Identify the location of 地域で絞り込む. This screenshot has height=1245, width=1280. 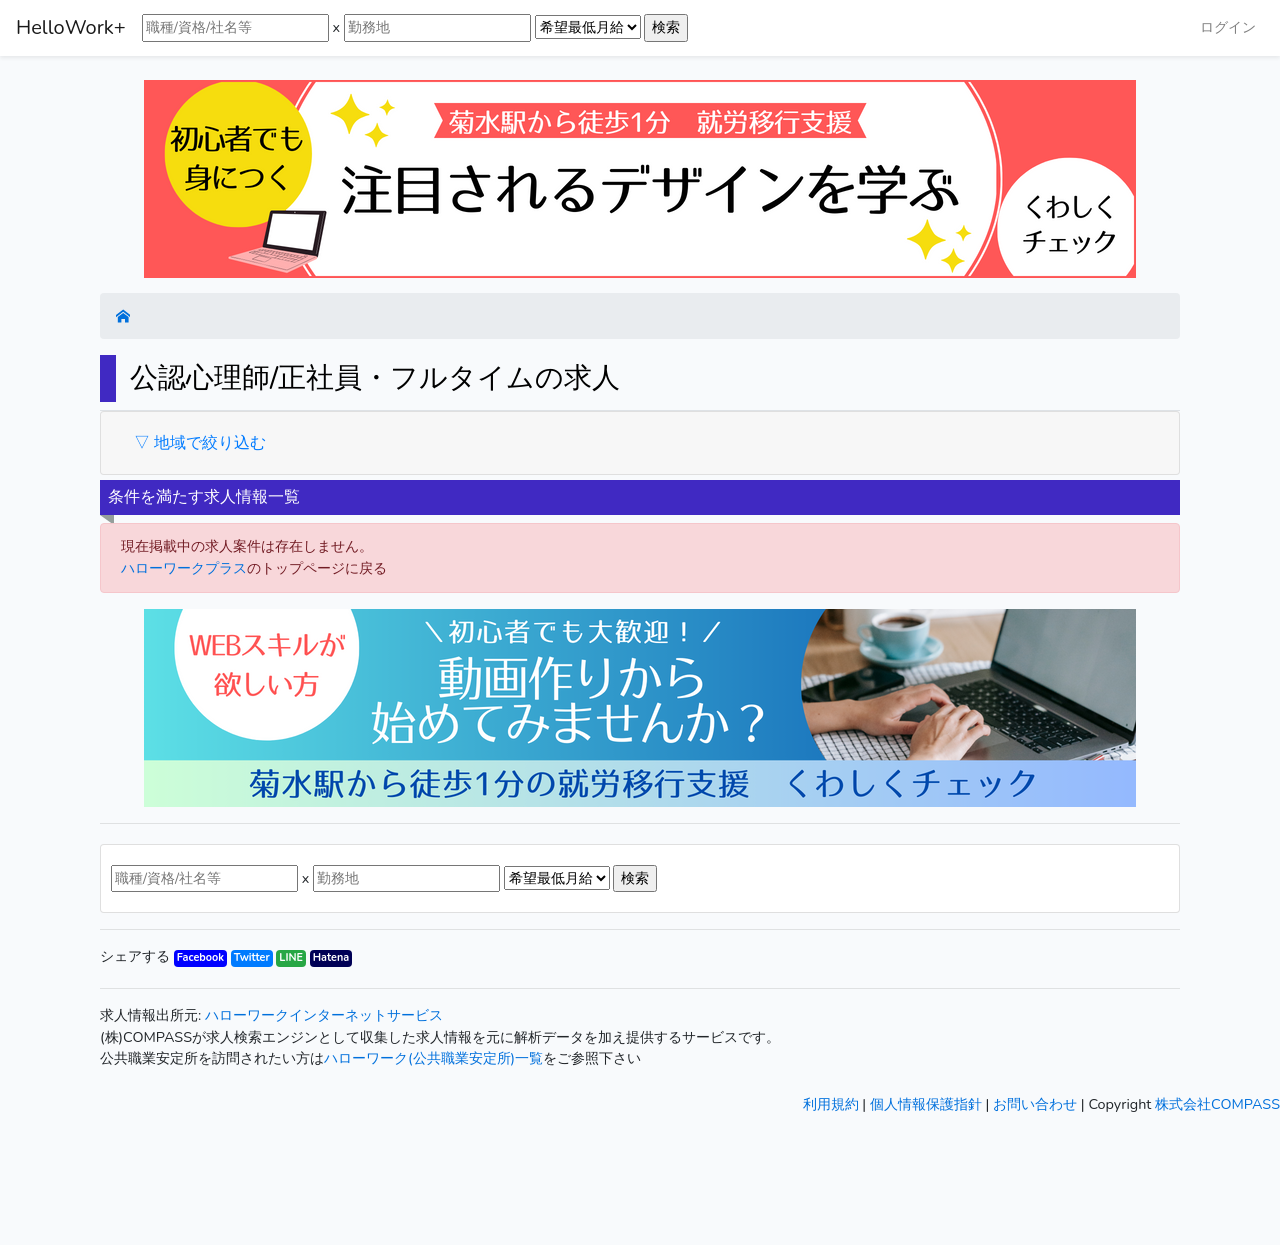
(208, 443).